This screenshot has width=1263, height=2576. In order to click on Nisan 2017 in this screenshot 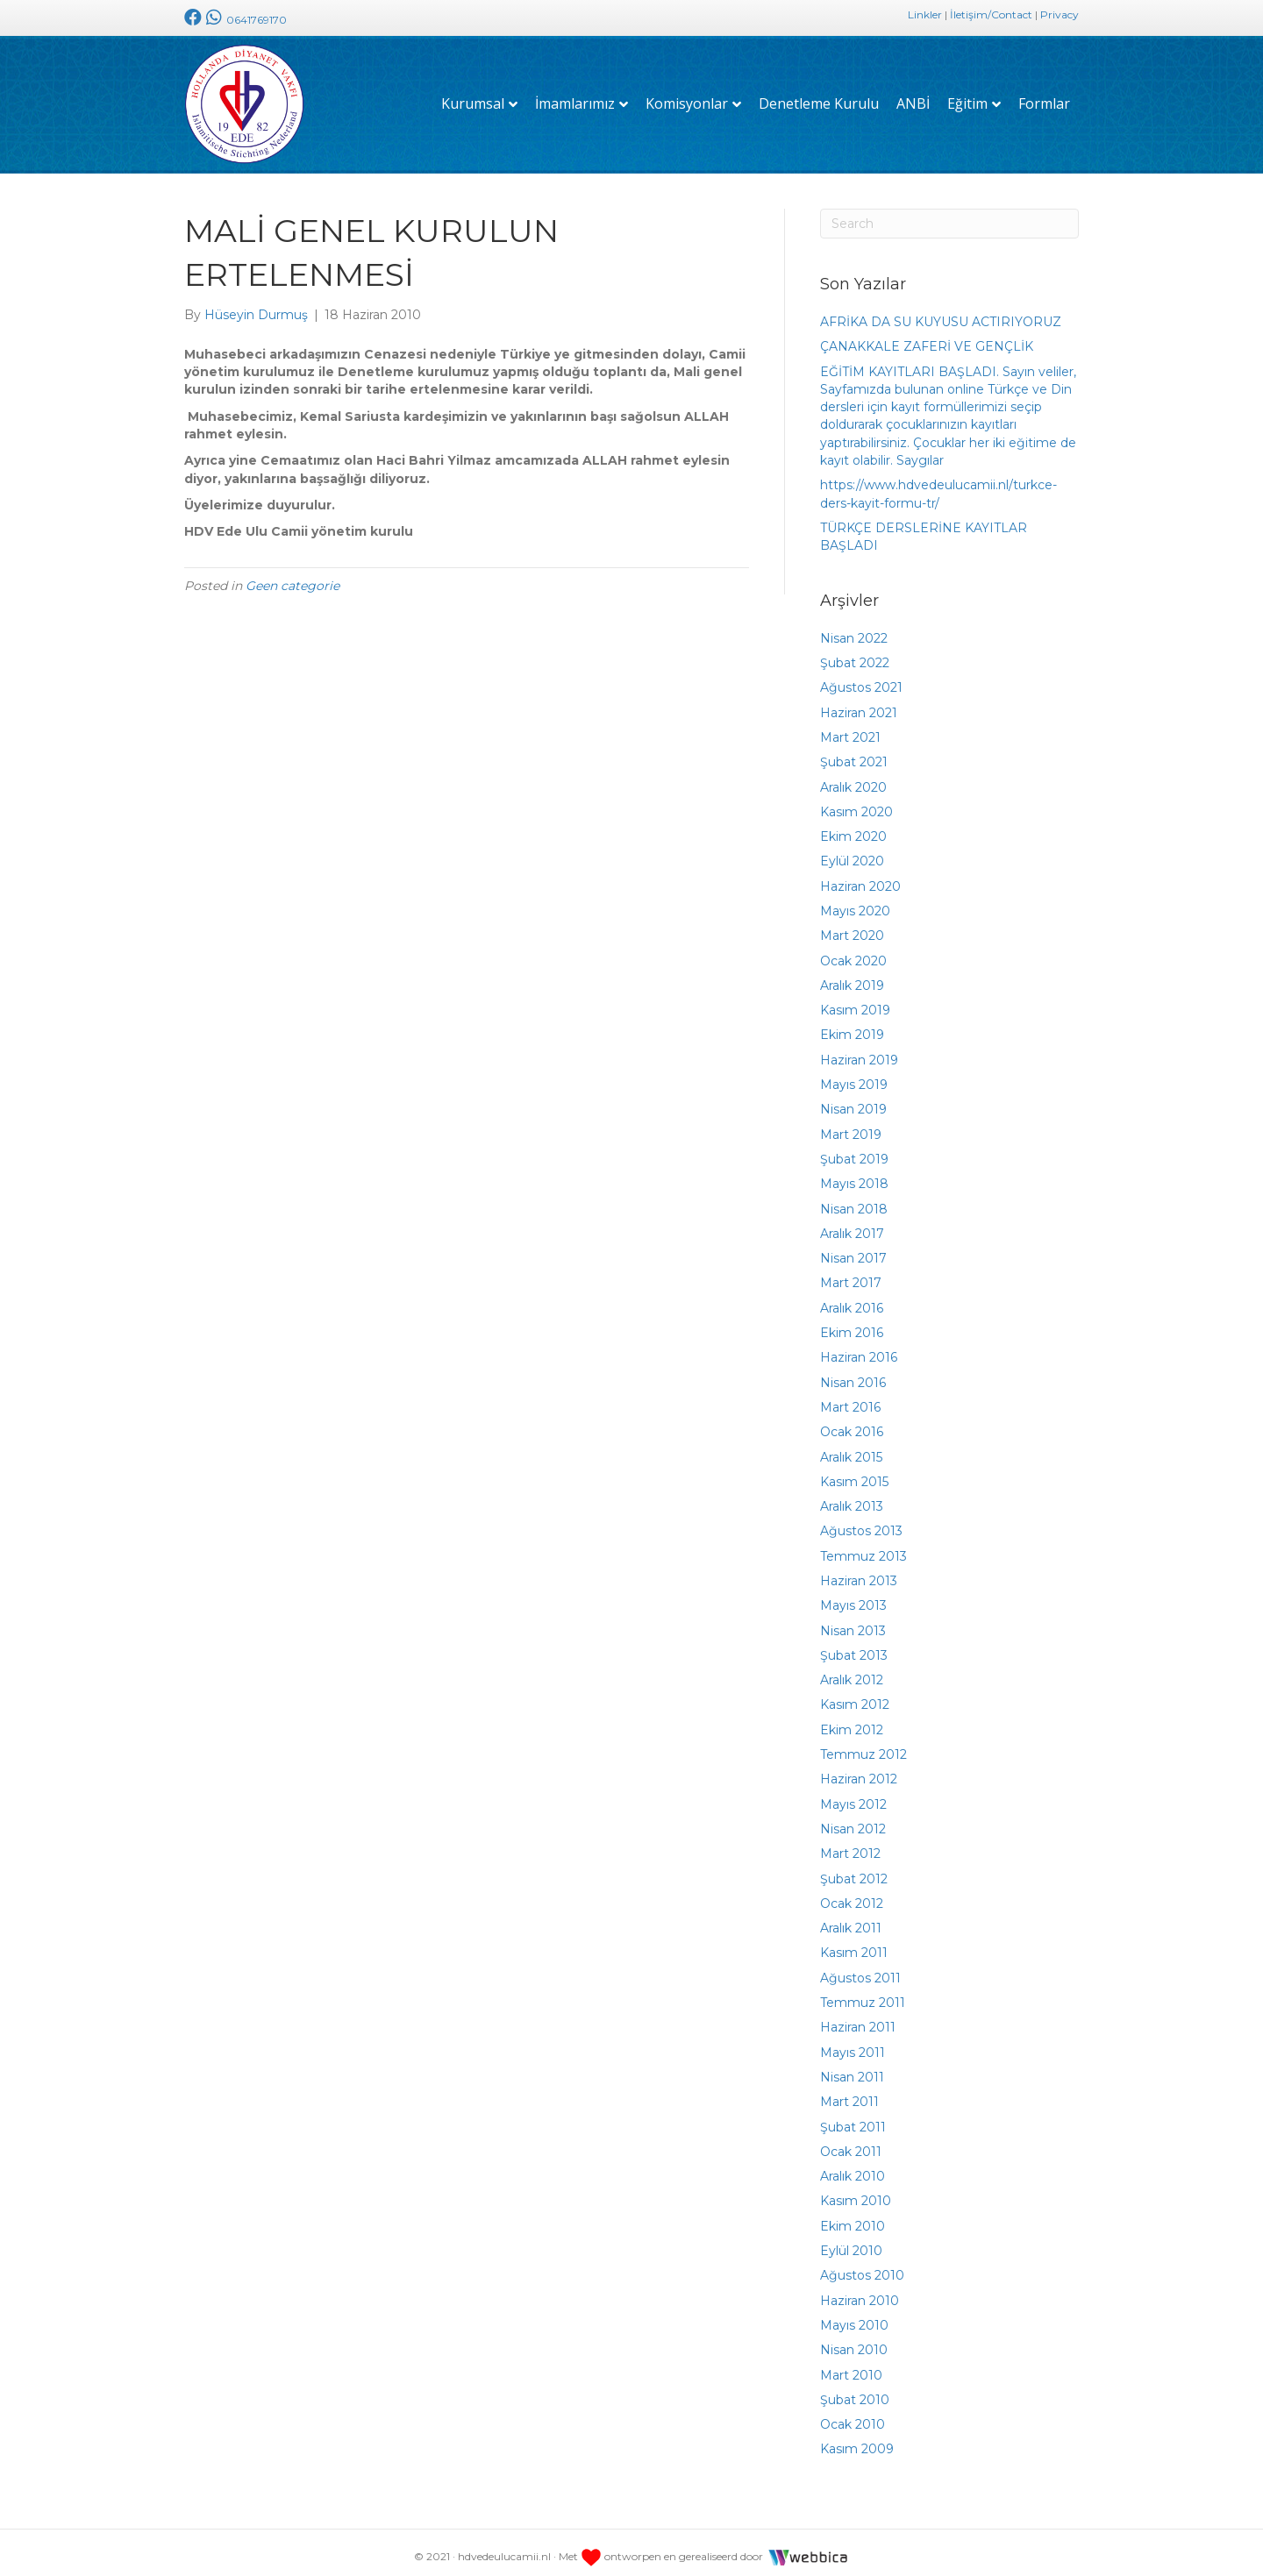, I will do `click(853, 1248)`.